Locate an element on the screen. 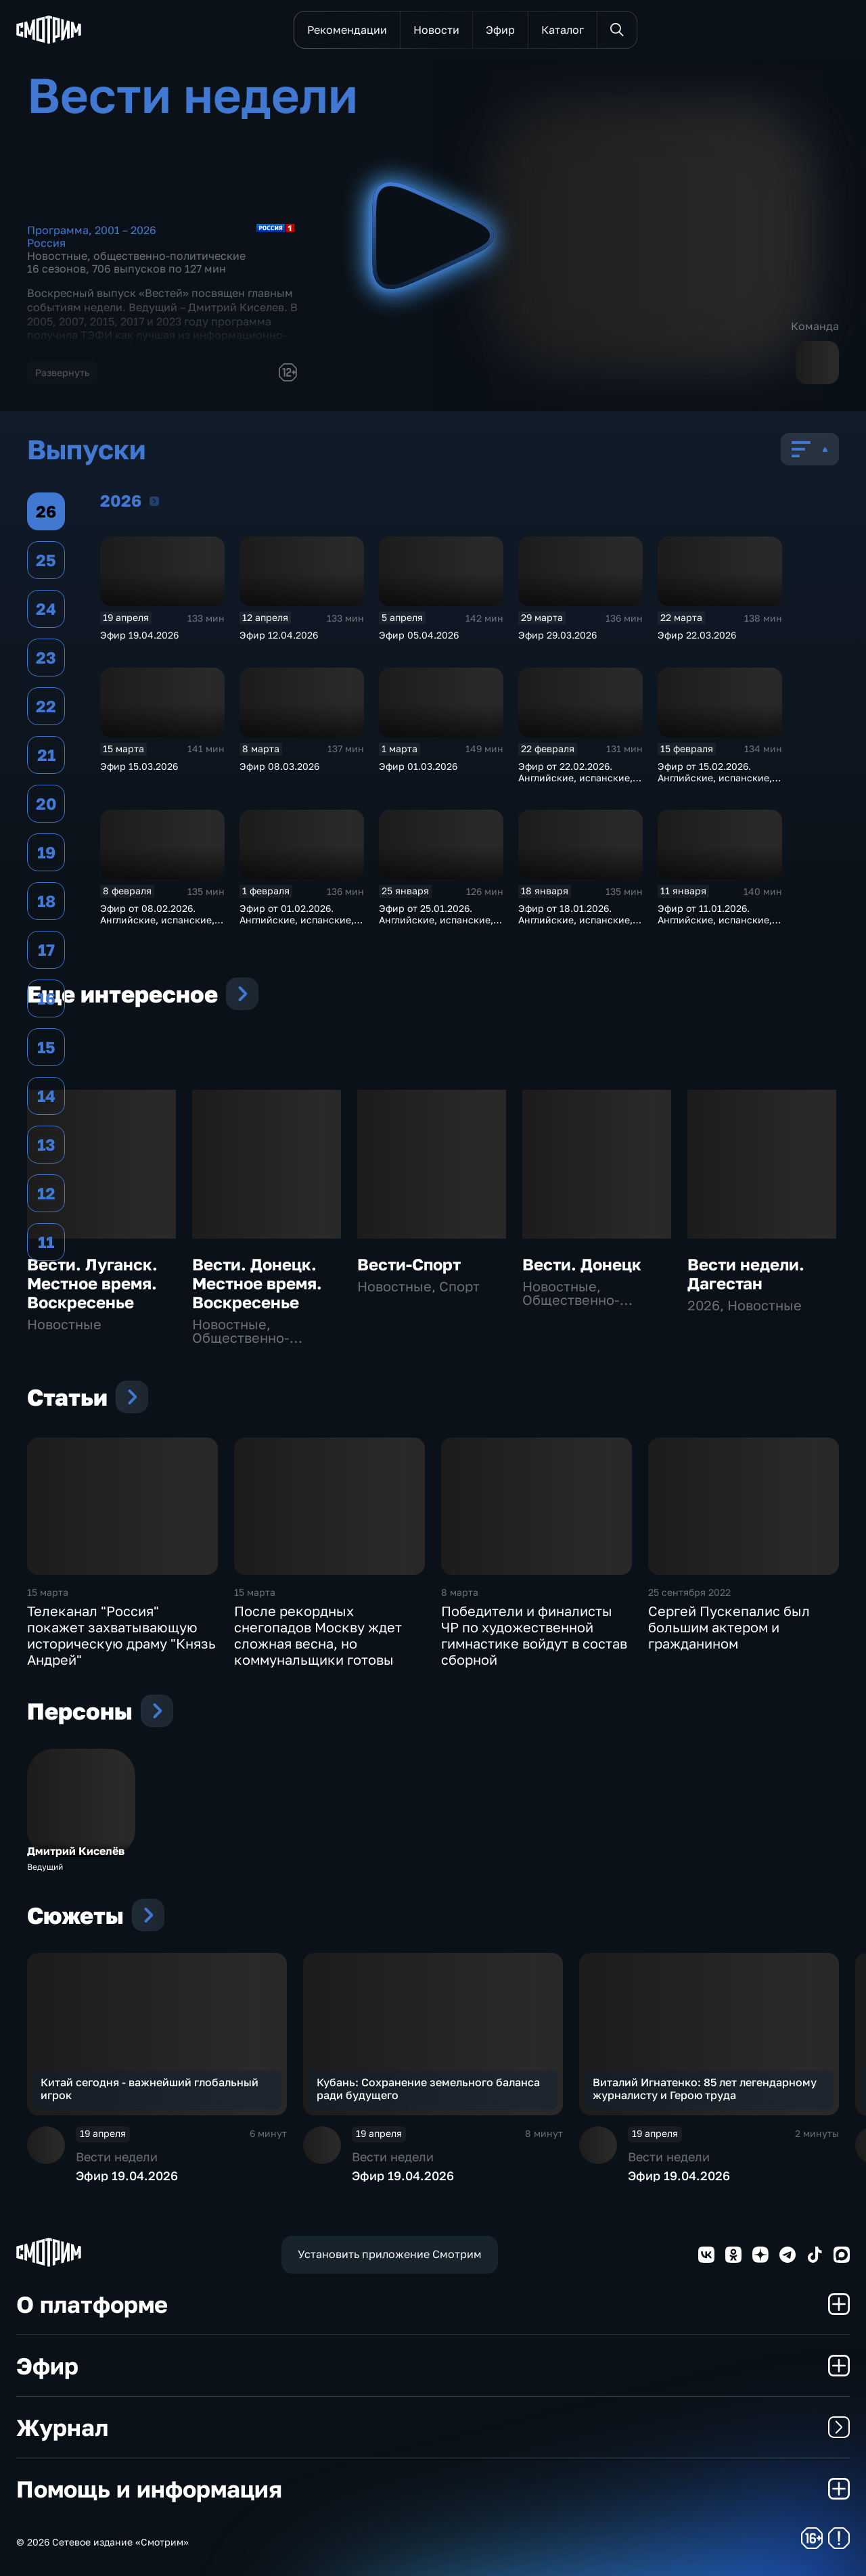  Эфир 15.03.2026 is located at coordinates (139, 766).